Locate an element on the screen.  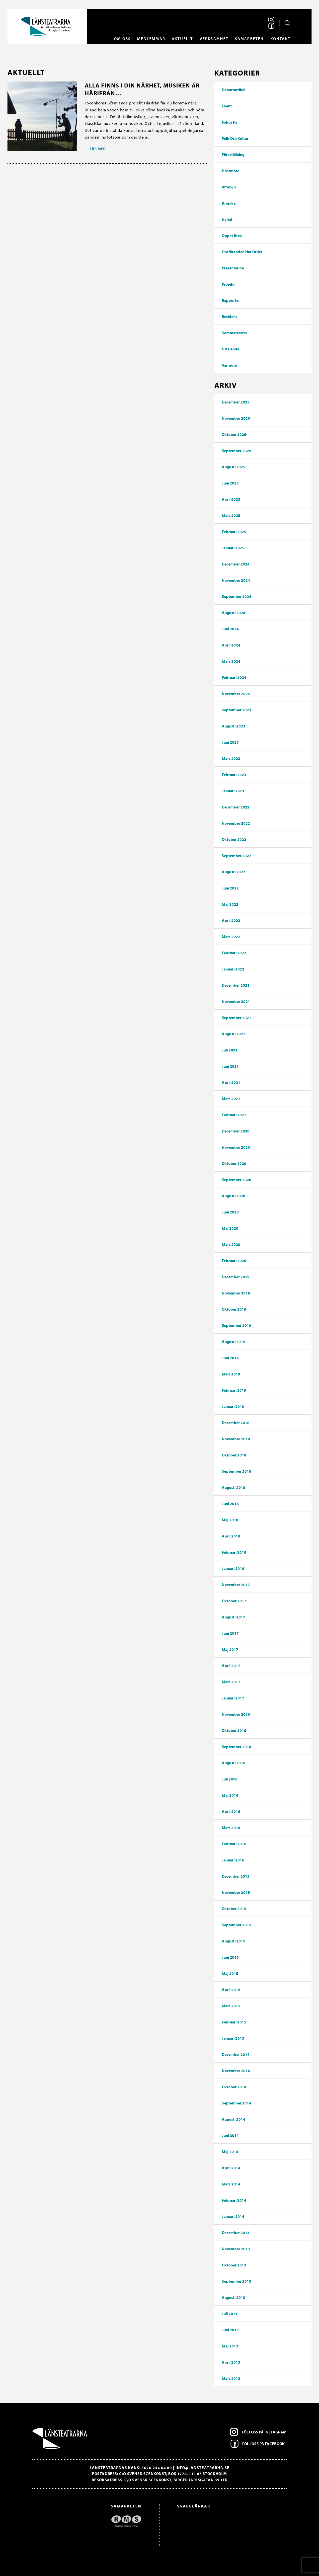
juni 2023 is located at coordinates (230, 742).